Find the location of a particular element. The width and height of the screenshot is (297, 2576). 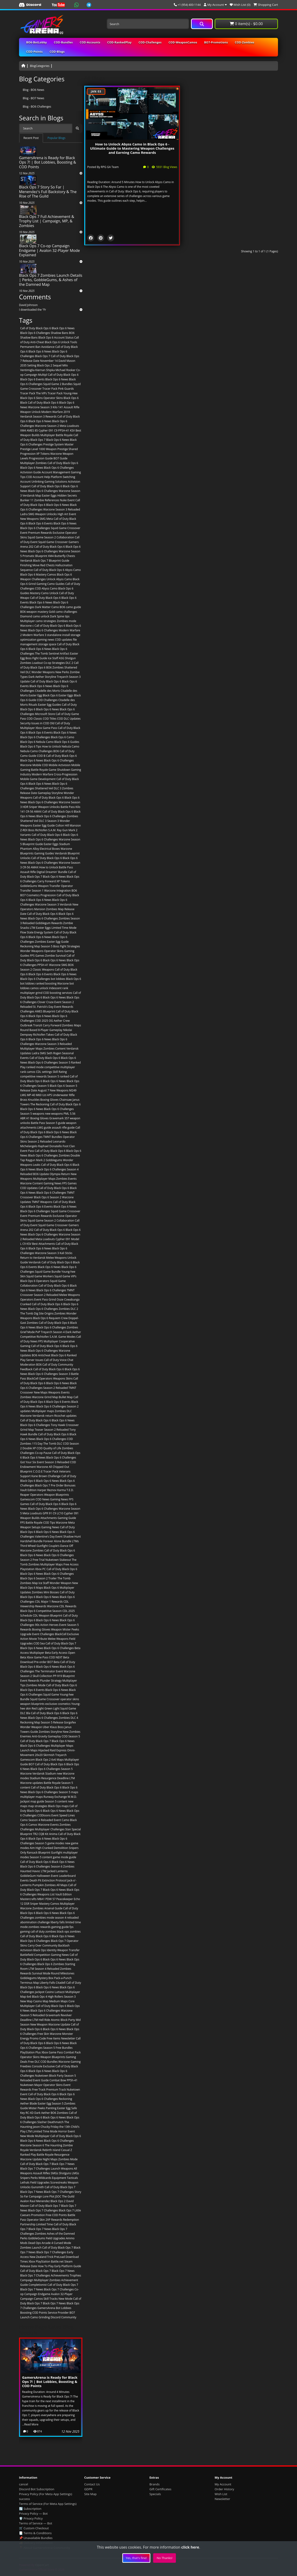

Newsletter is located at coordinates (68, 2038).